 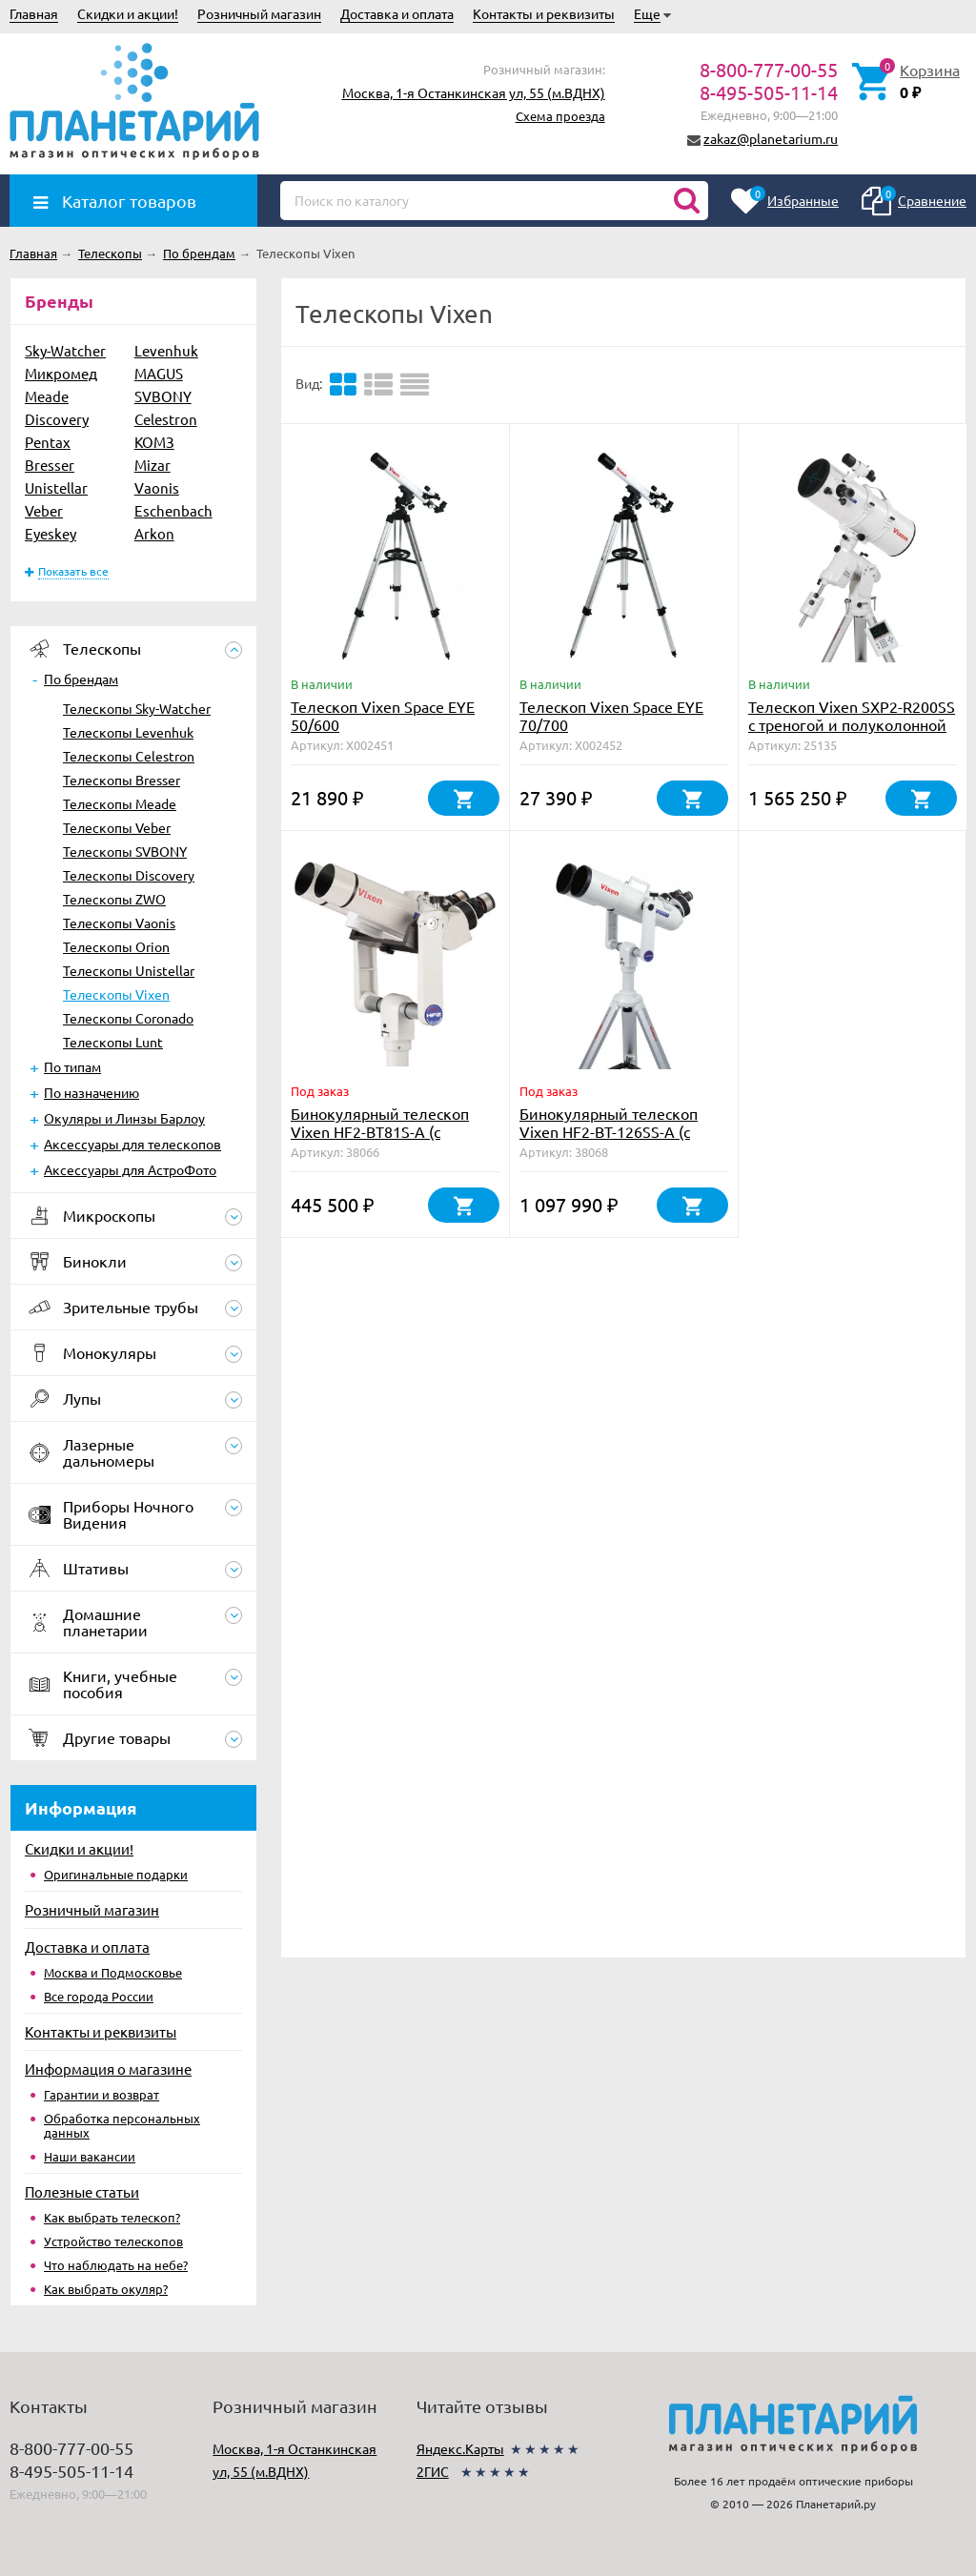 I want to click on Окуляры и Линзы Барлоу, so click(x=124, y=1117).